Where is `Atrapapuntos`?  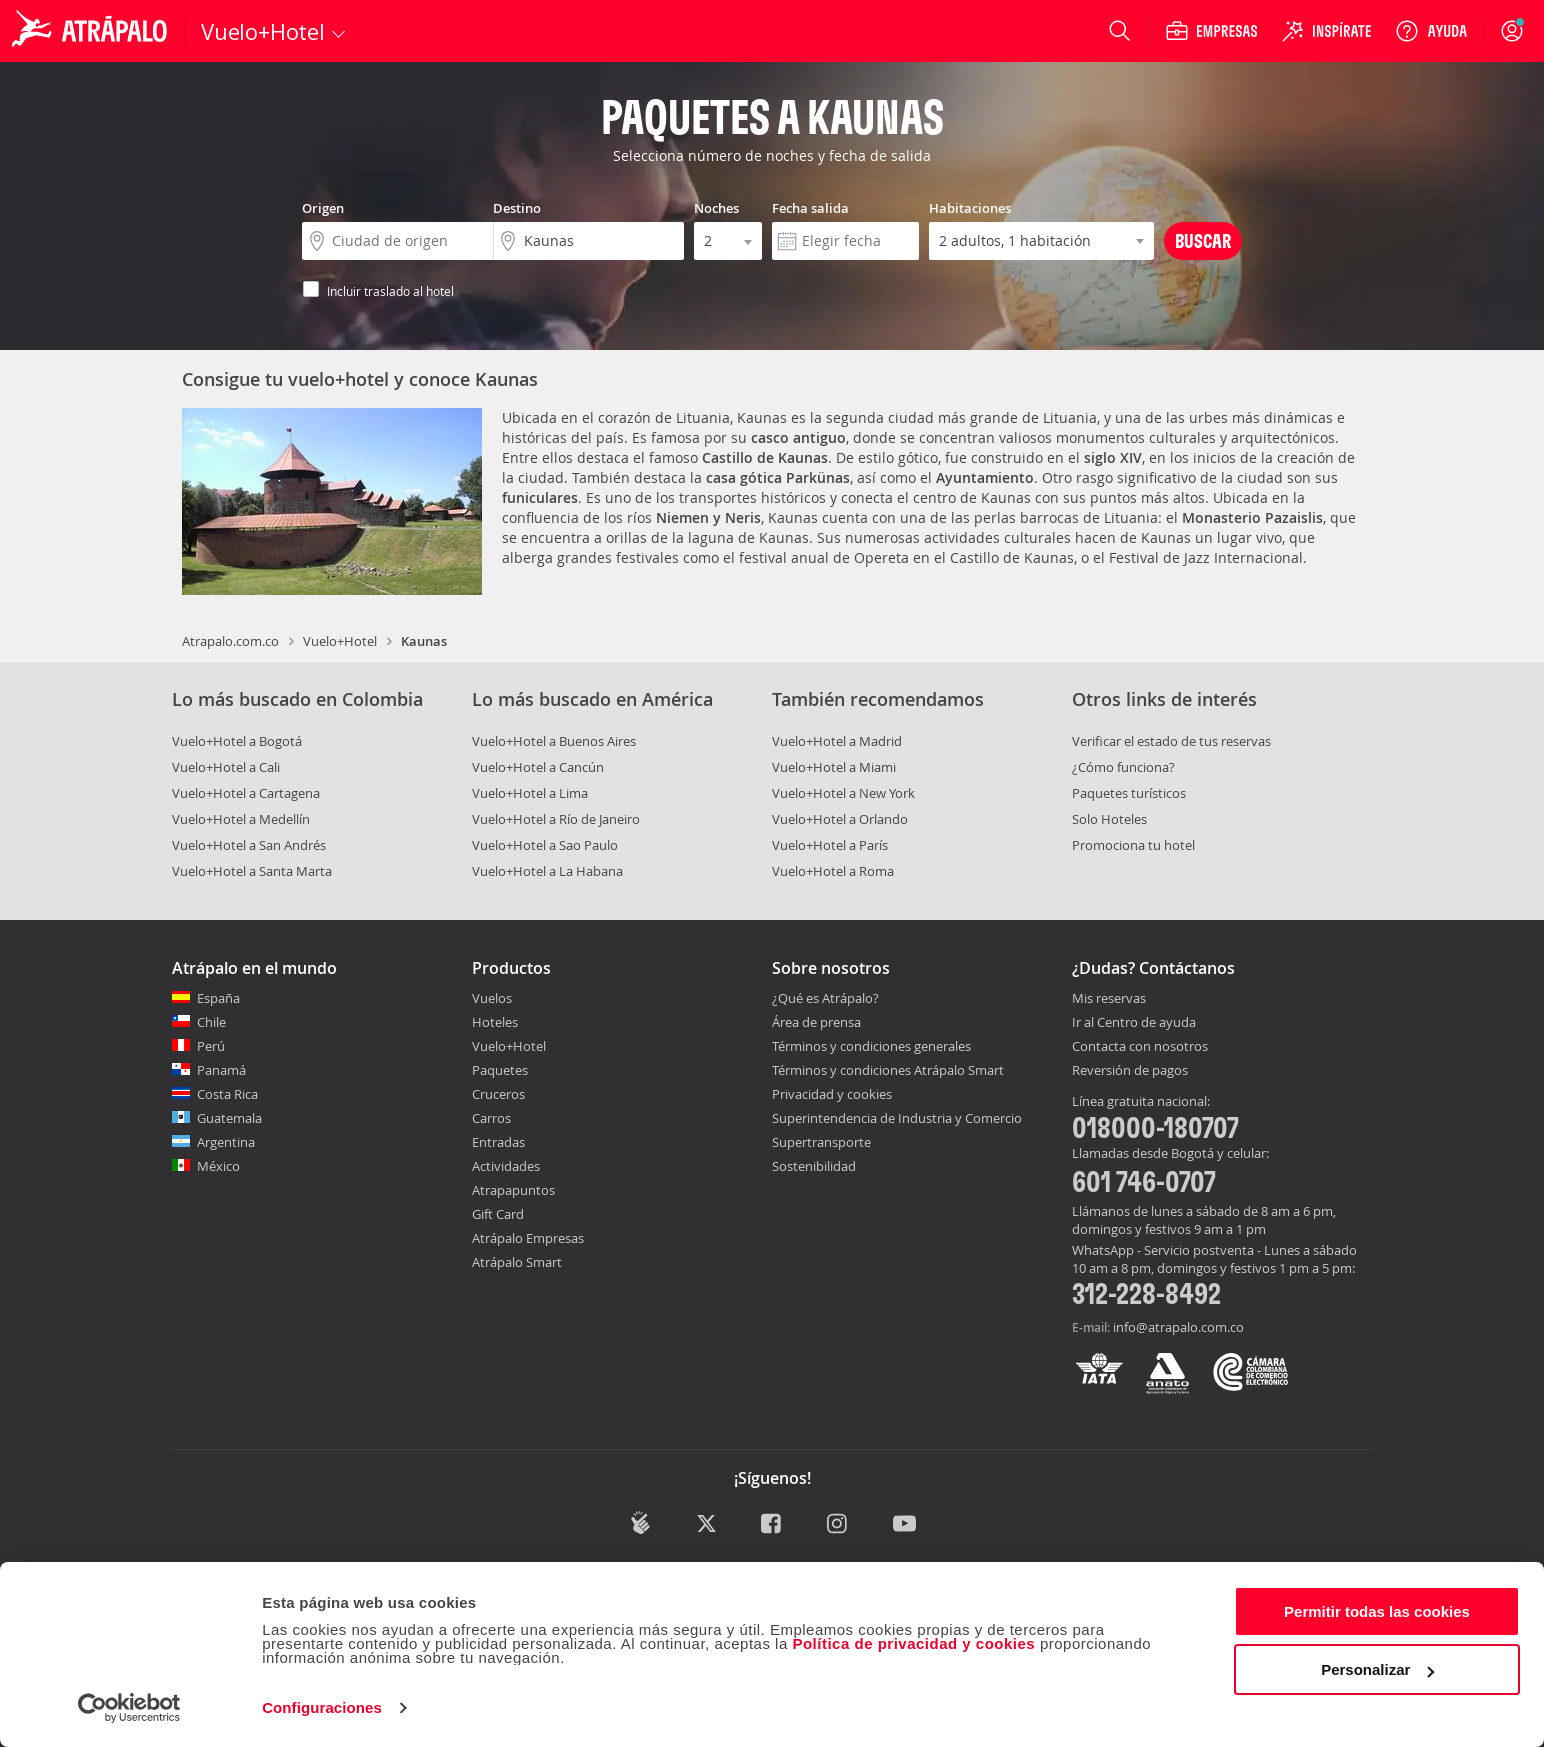
Atrapapuntos is located at coordinates (513, 1190).